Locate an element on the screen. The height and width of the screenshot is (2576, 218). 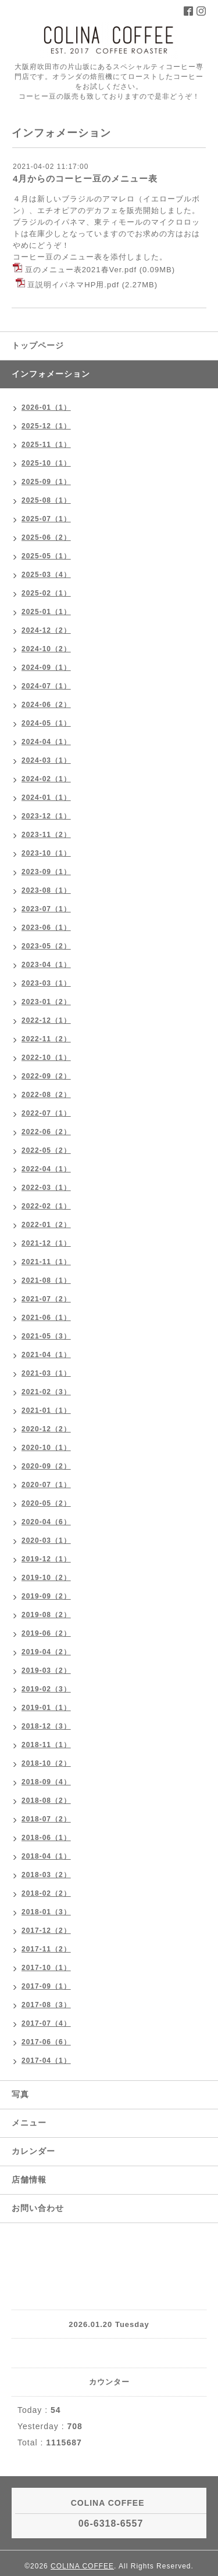
2018-02（2） is located at coordinates (46, 1893).